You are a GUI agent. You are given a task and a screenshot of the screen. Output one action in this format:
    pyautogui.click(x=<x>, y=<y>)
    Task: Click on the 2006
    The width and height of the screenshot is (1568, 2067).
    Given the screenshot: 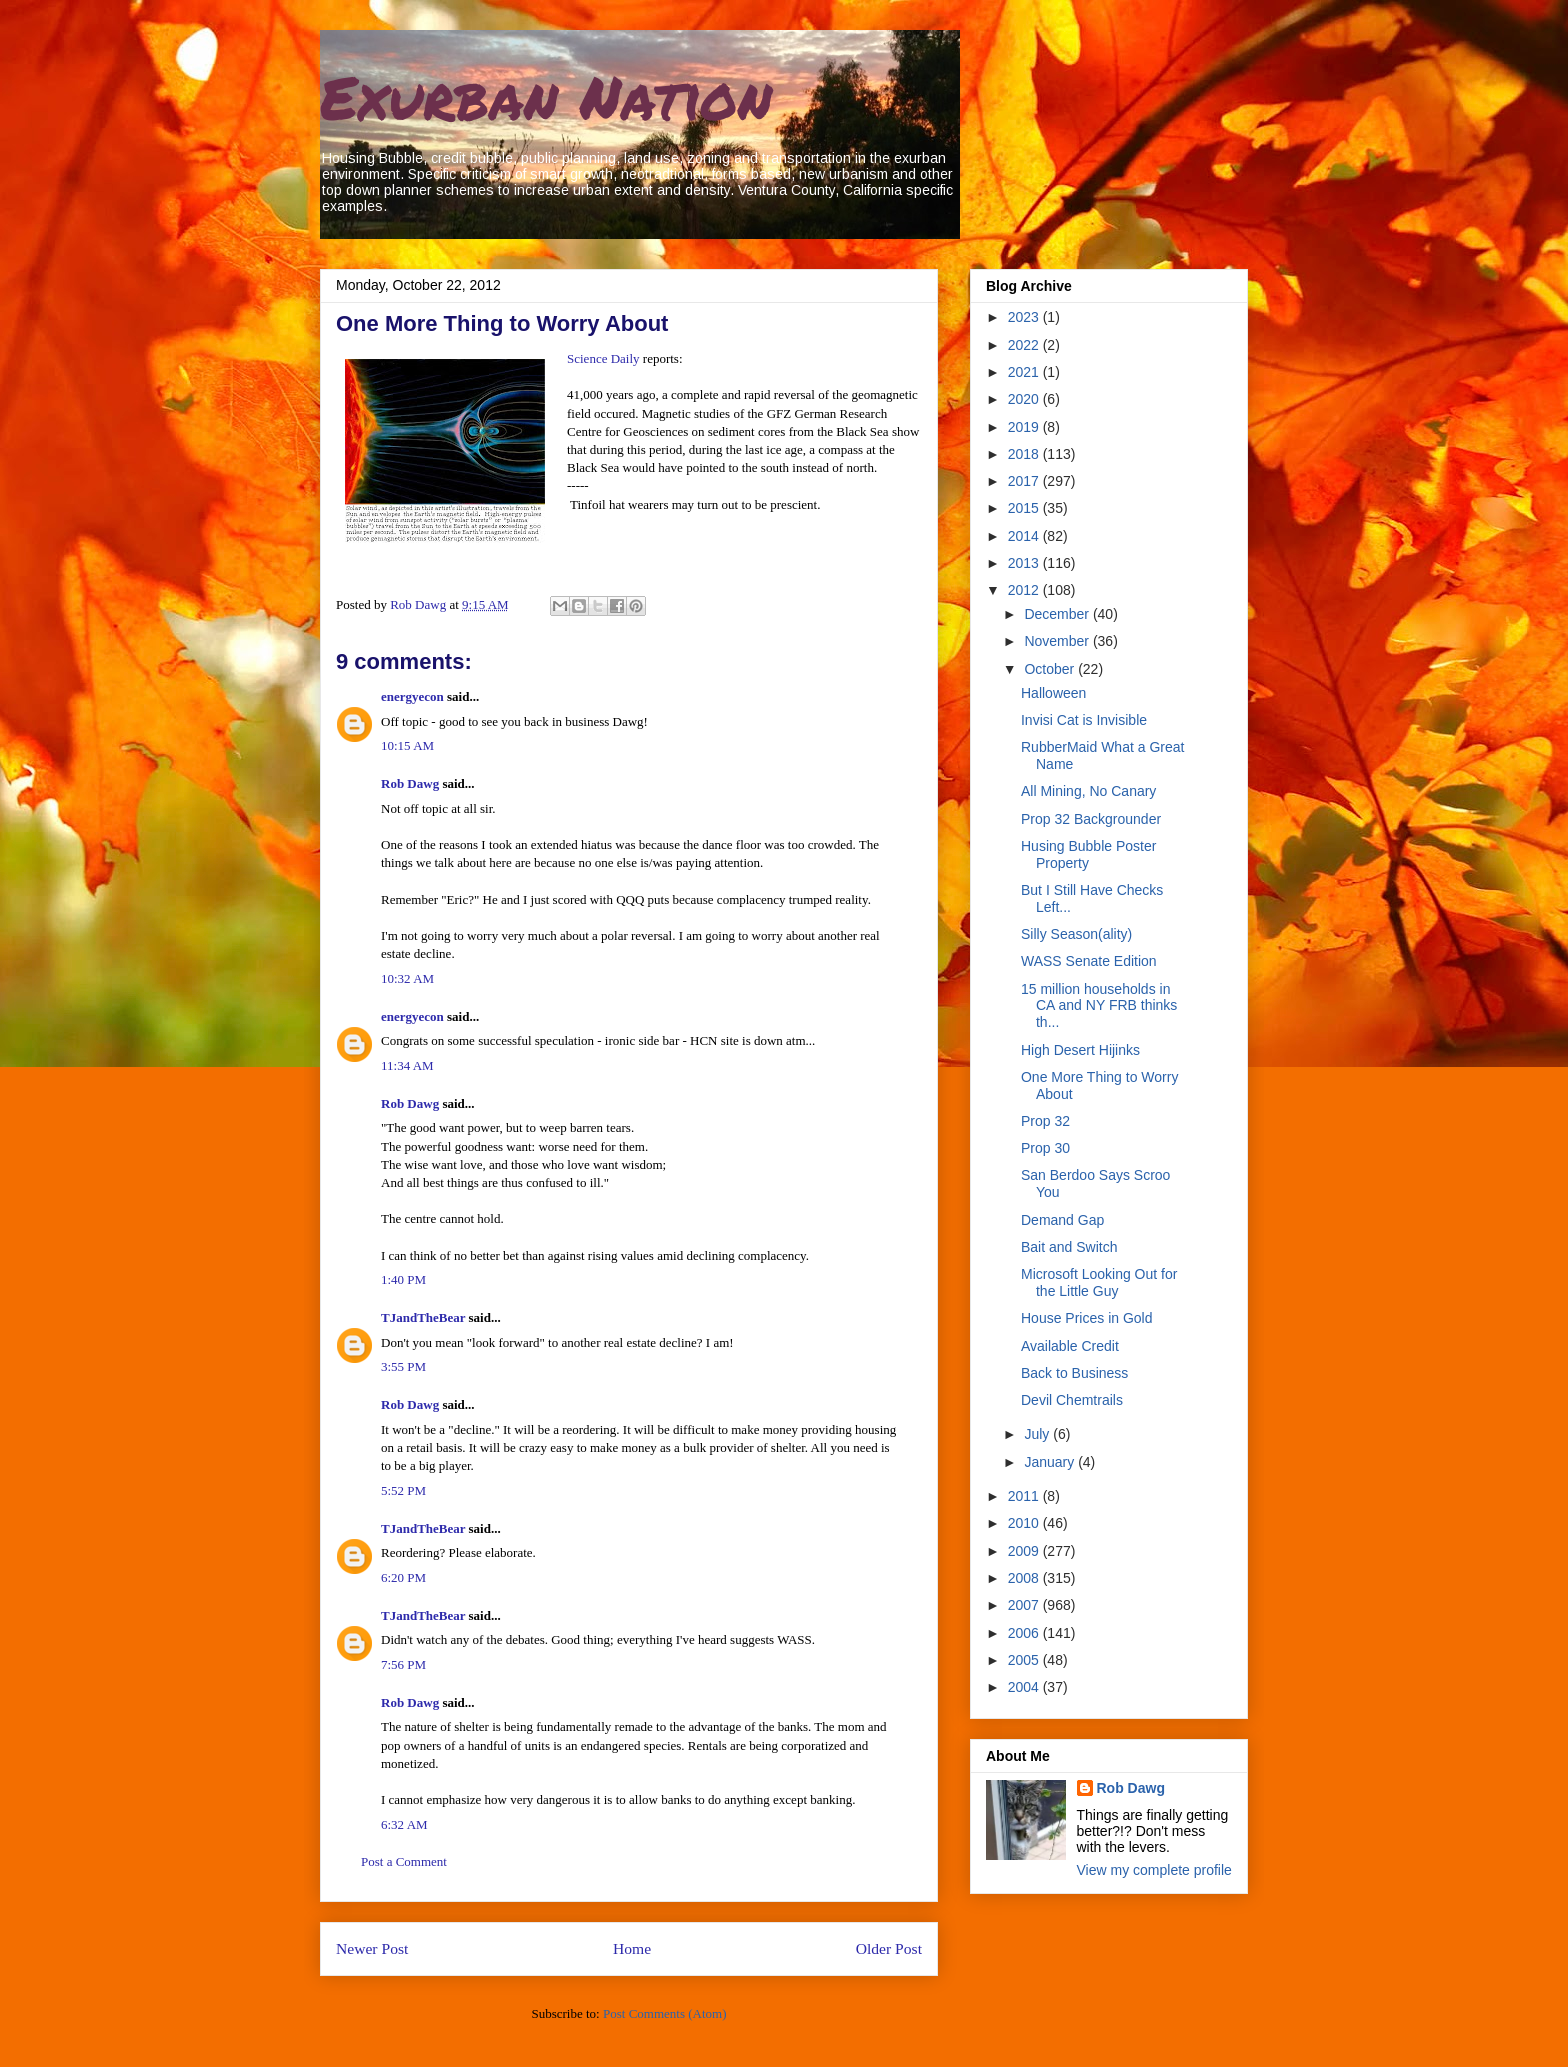 What is the action you would take?
    pyautogui.click(x=1025, y=1633)
    